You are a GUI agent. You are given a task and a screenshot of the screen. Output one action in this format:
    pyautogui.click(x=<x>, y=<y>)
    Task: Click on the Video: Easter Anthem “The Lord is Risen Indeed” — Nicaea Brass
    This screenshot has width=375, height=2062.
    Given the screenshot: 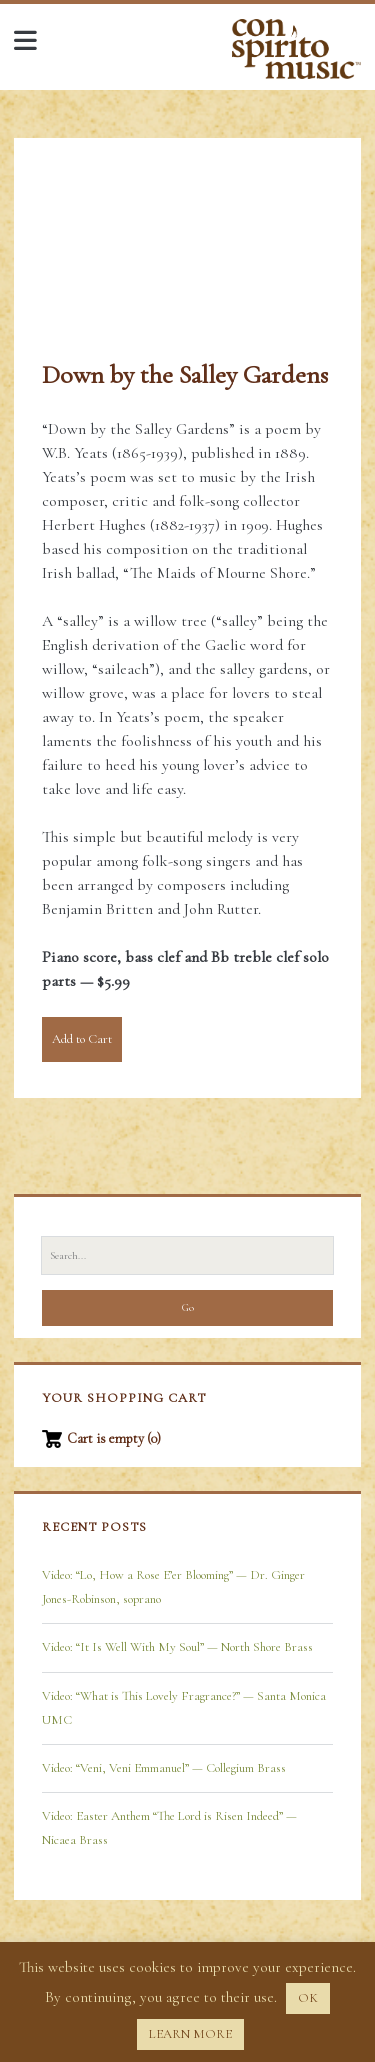 What is the action you would take?
    pyautogui.click(x=169, y=1828)
    